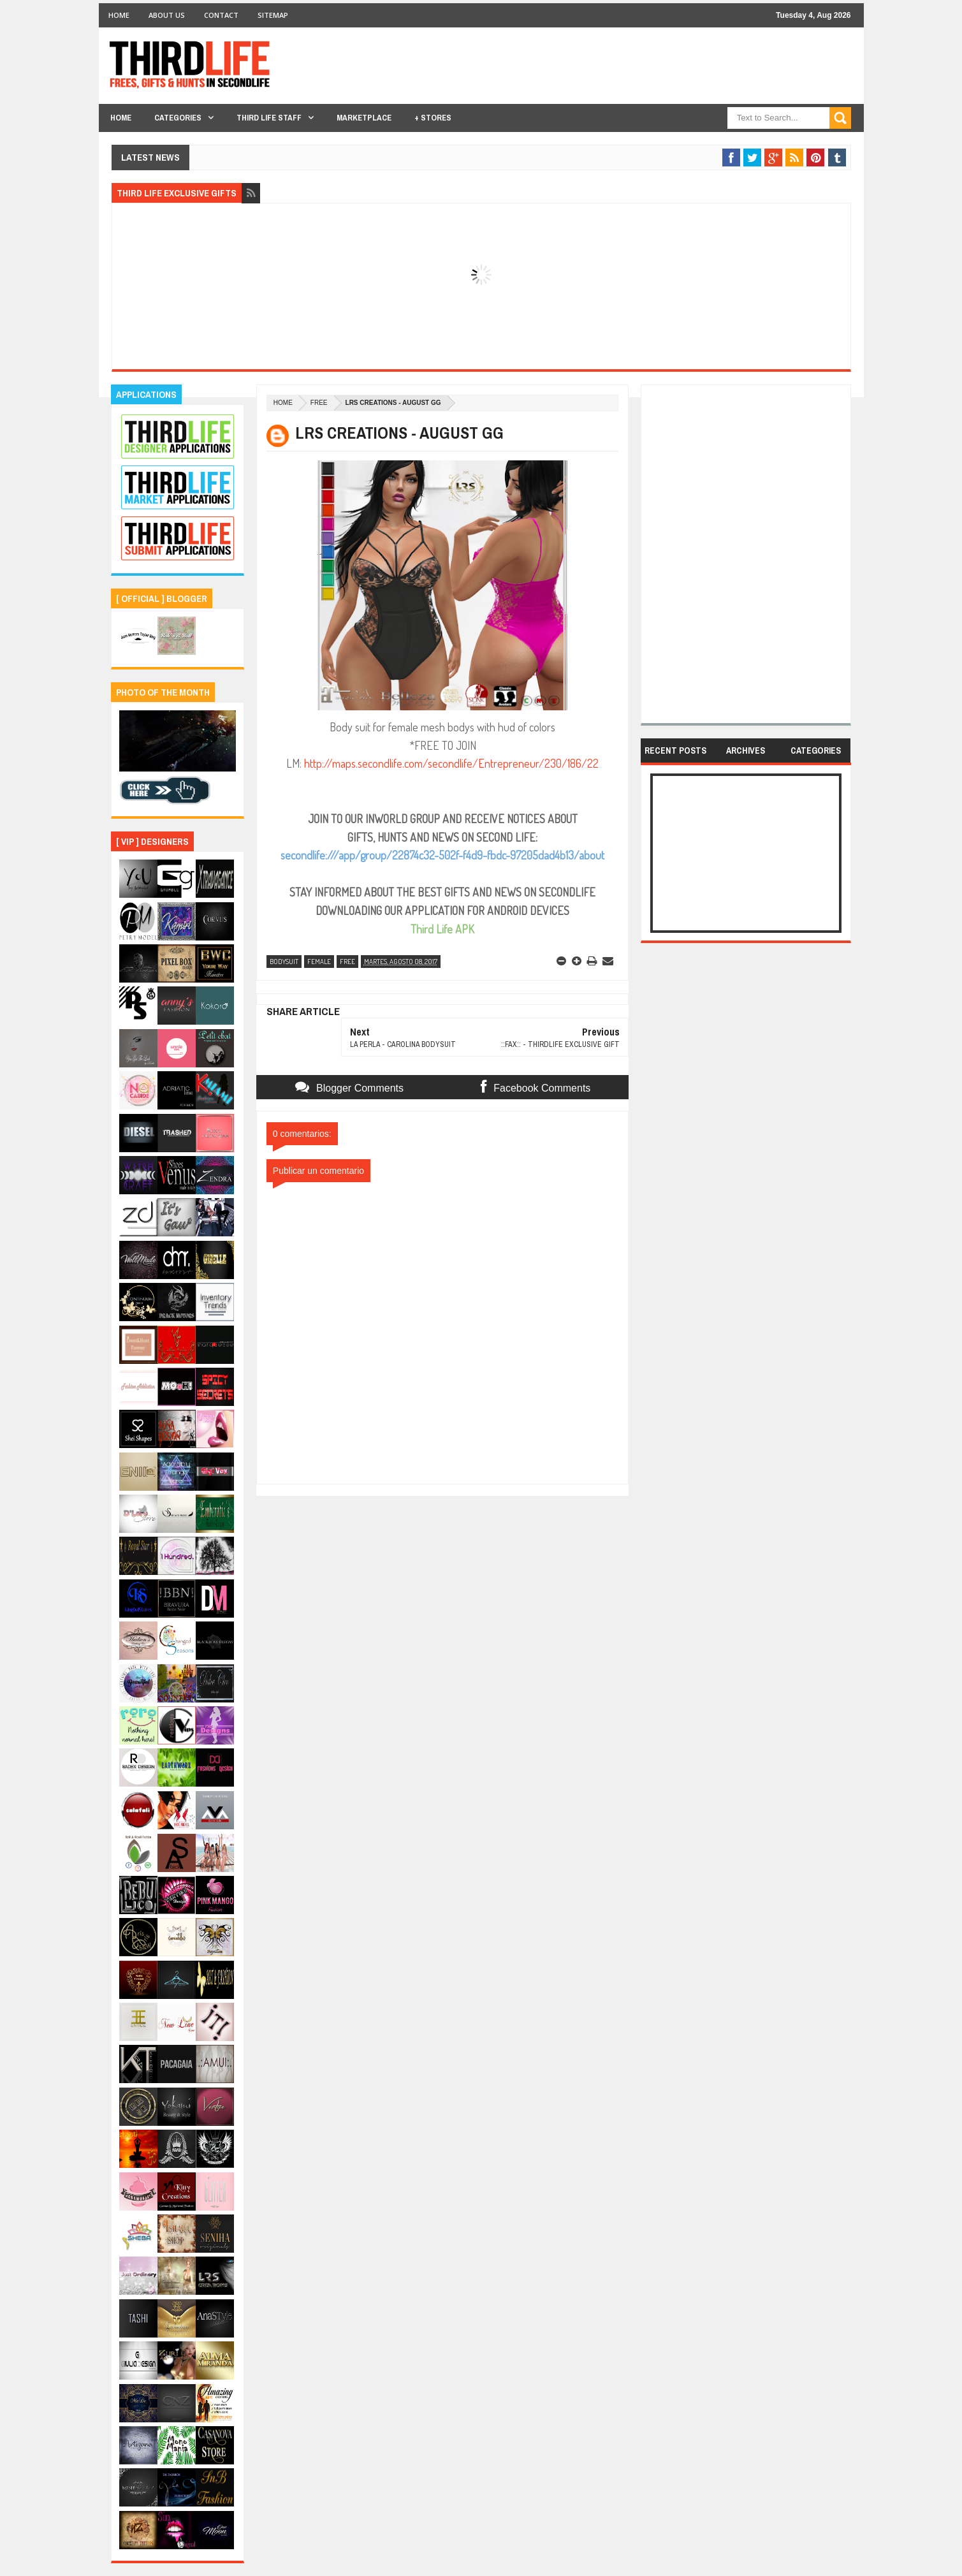 The width and height of the screenshot is (962, 2576). What do you see at coordinates (319, 961) in the screenshot?
I see `female` at bounding box center [319, 961].